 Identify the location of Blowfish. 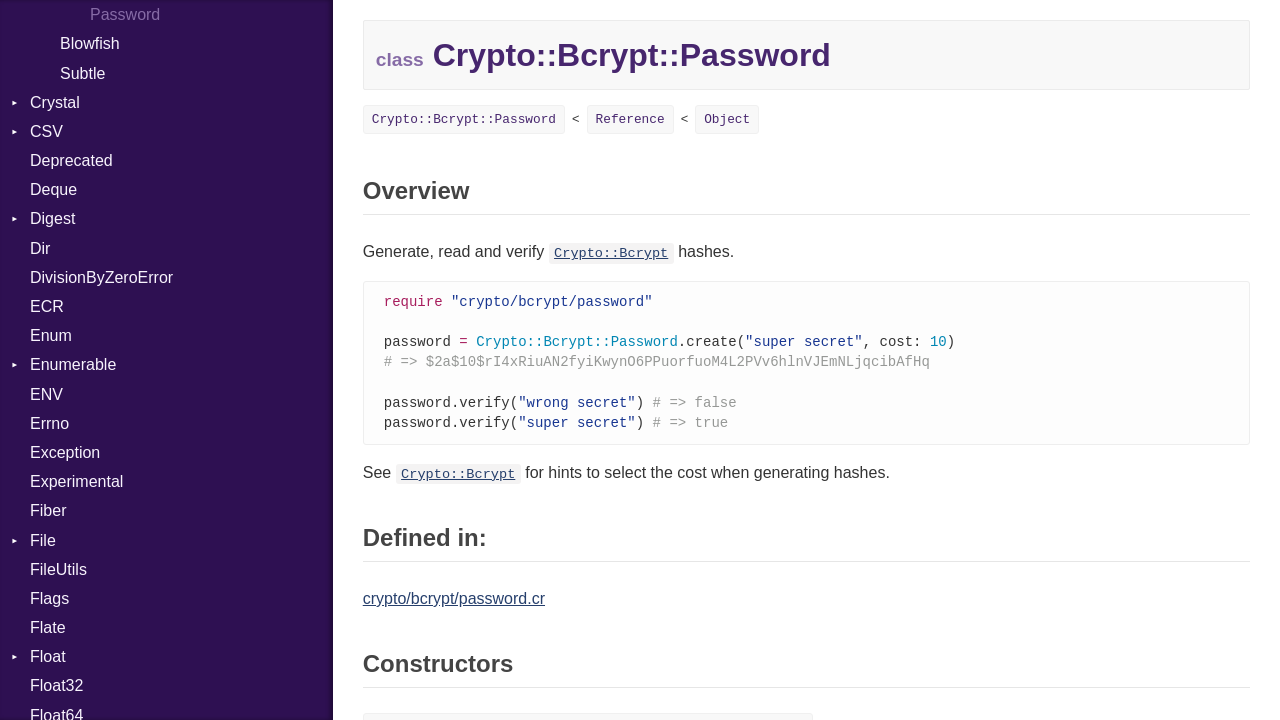
(90, 43).